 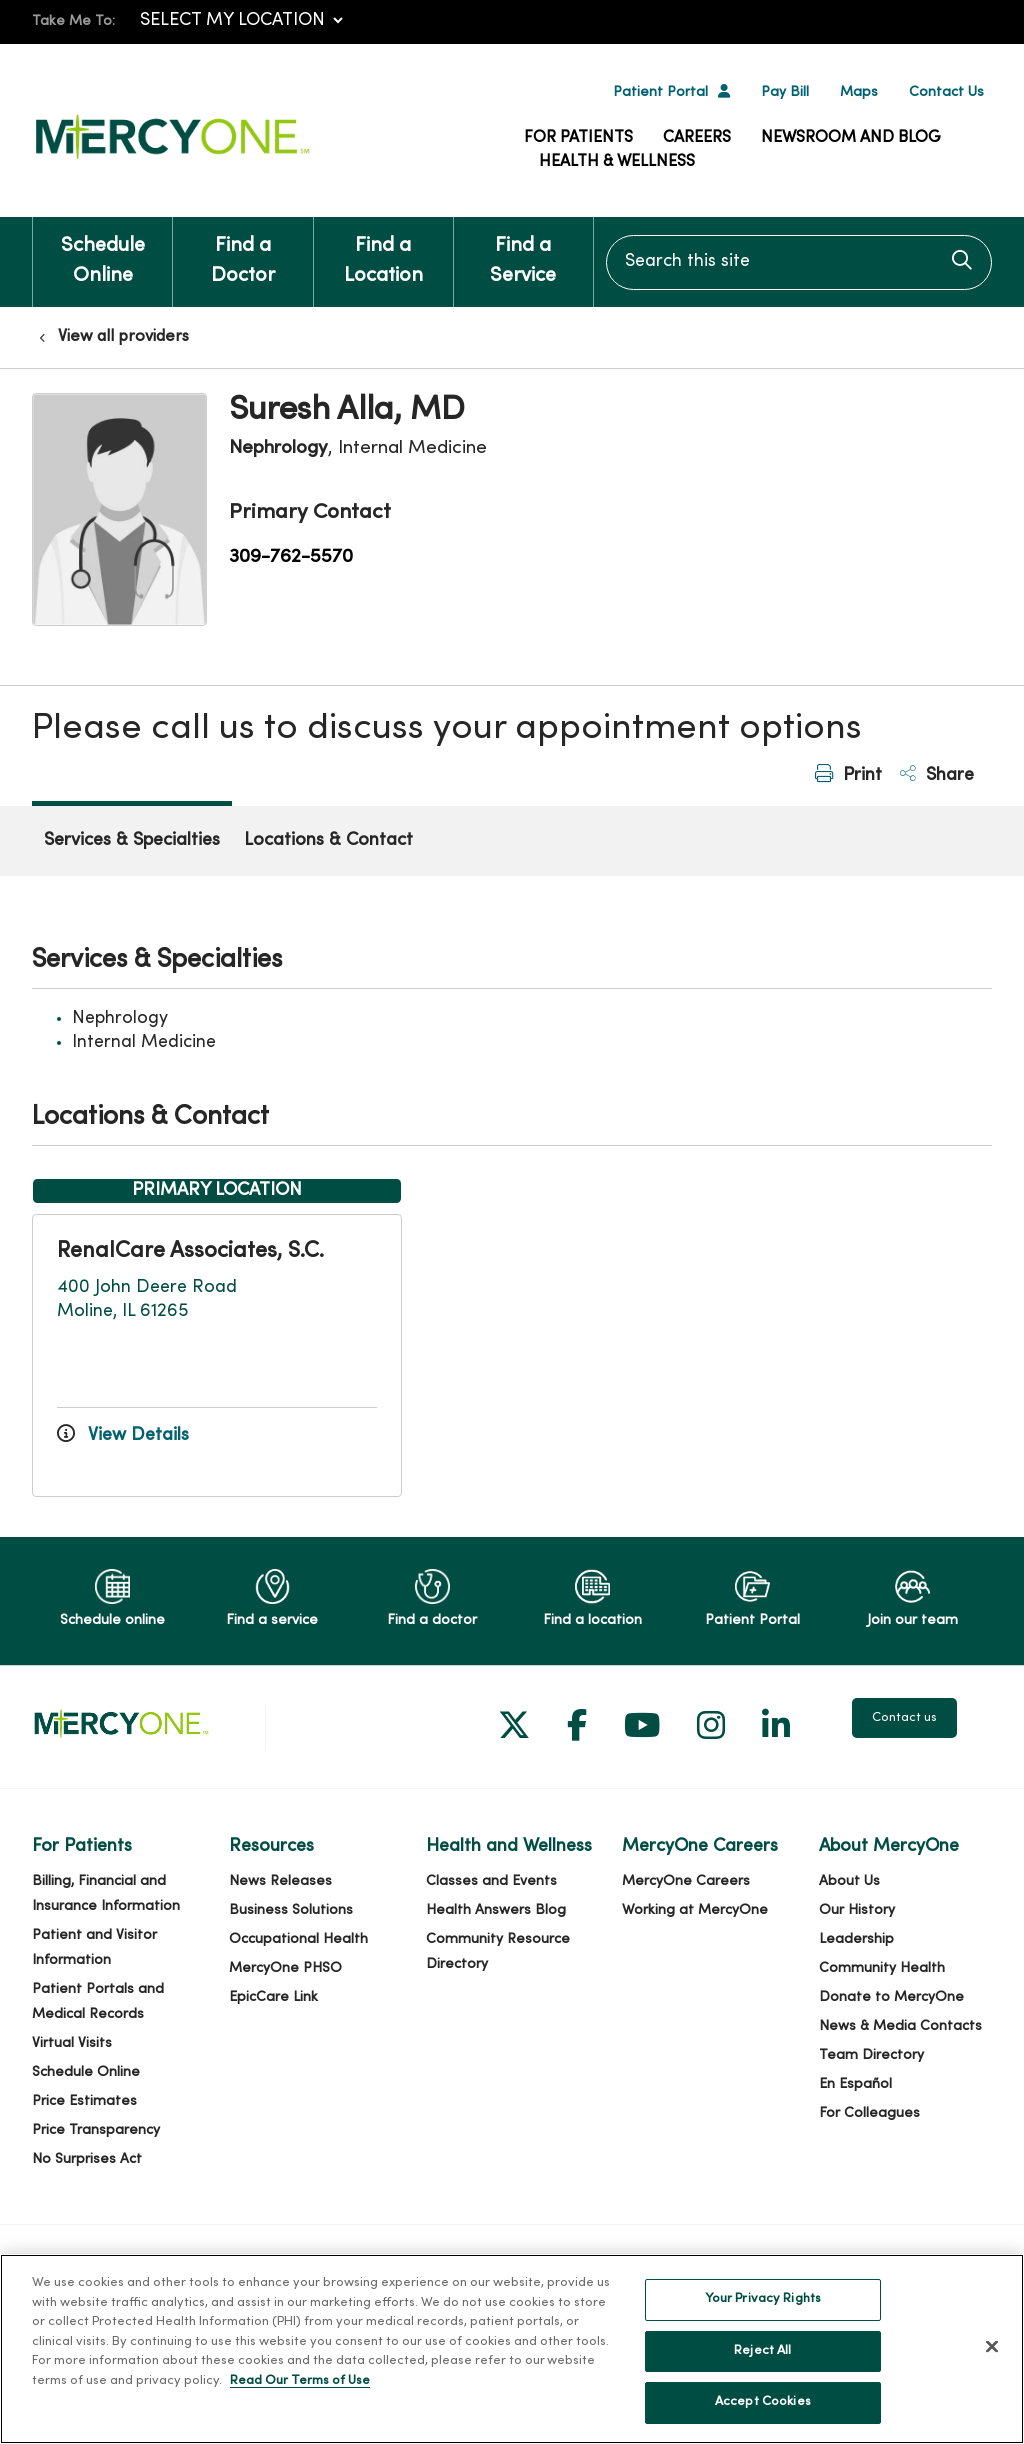 I want to click on Working at MercyOne, so click(x=695, y=1910).